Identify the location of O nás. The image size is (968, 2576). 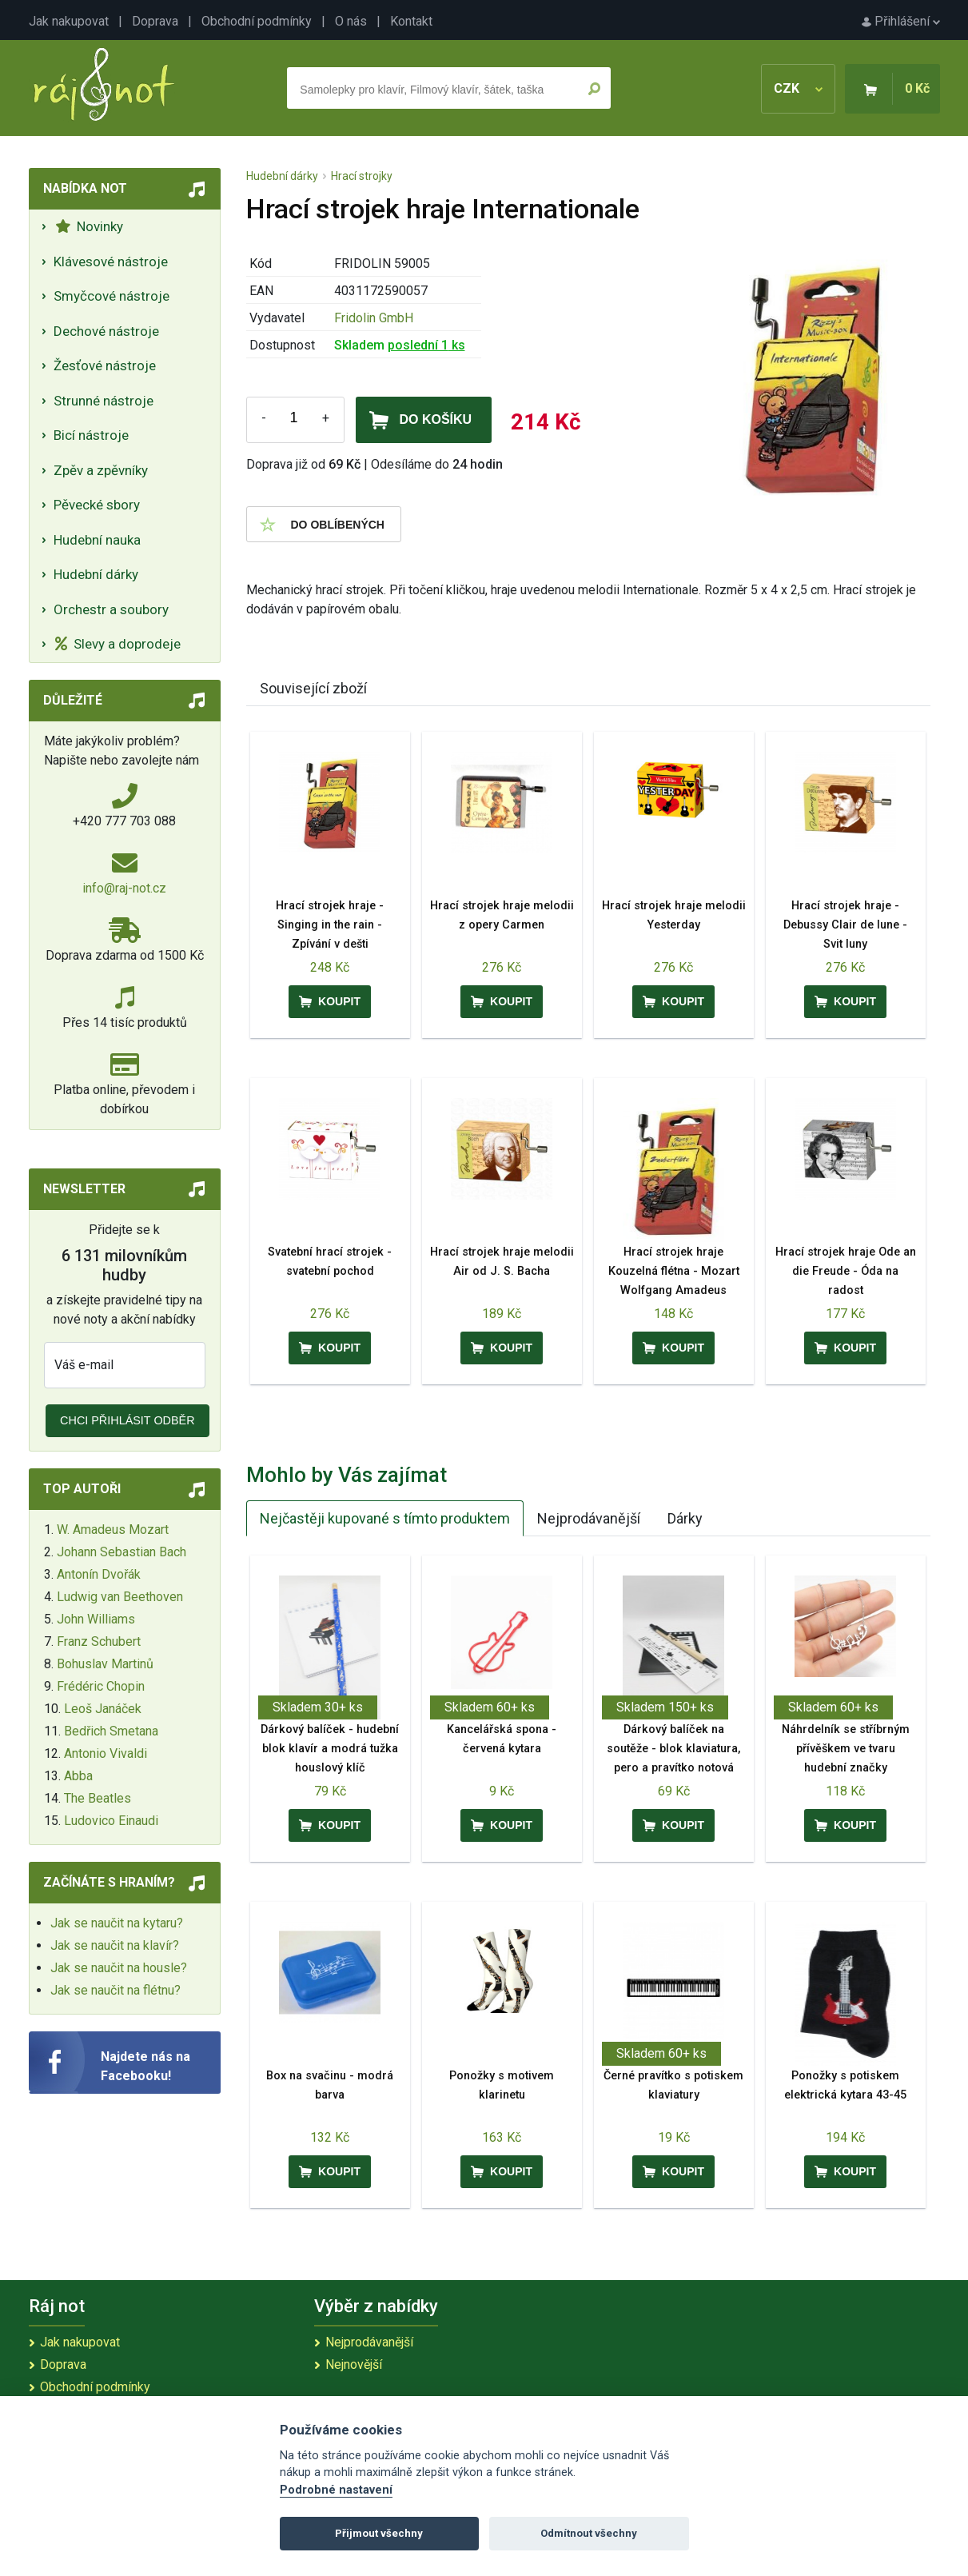
(351, 21).